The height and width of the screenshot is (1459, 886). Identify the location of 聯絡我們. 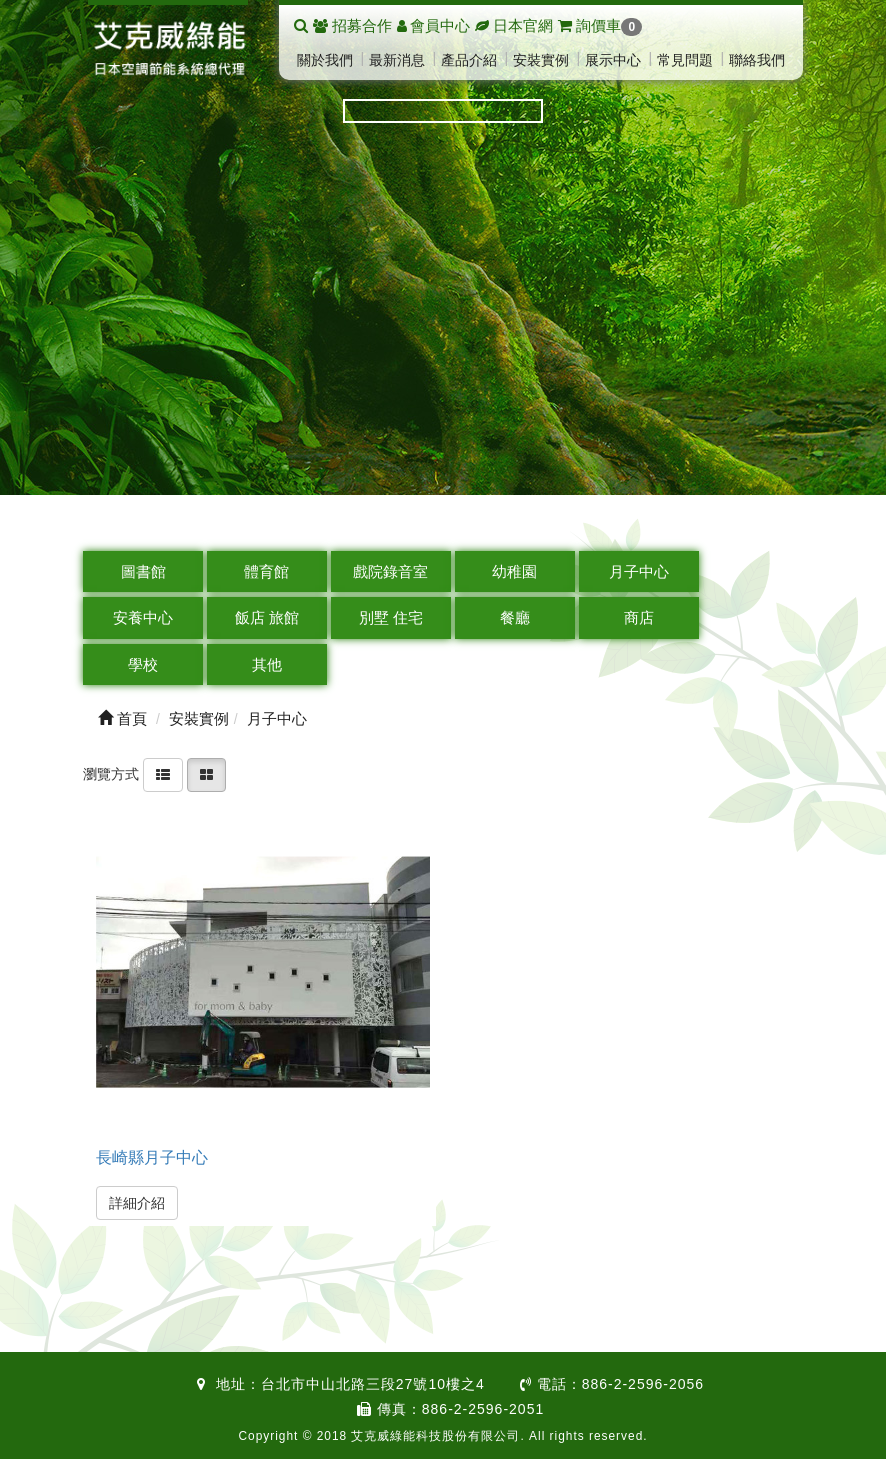
(757, 60).